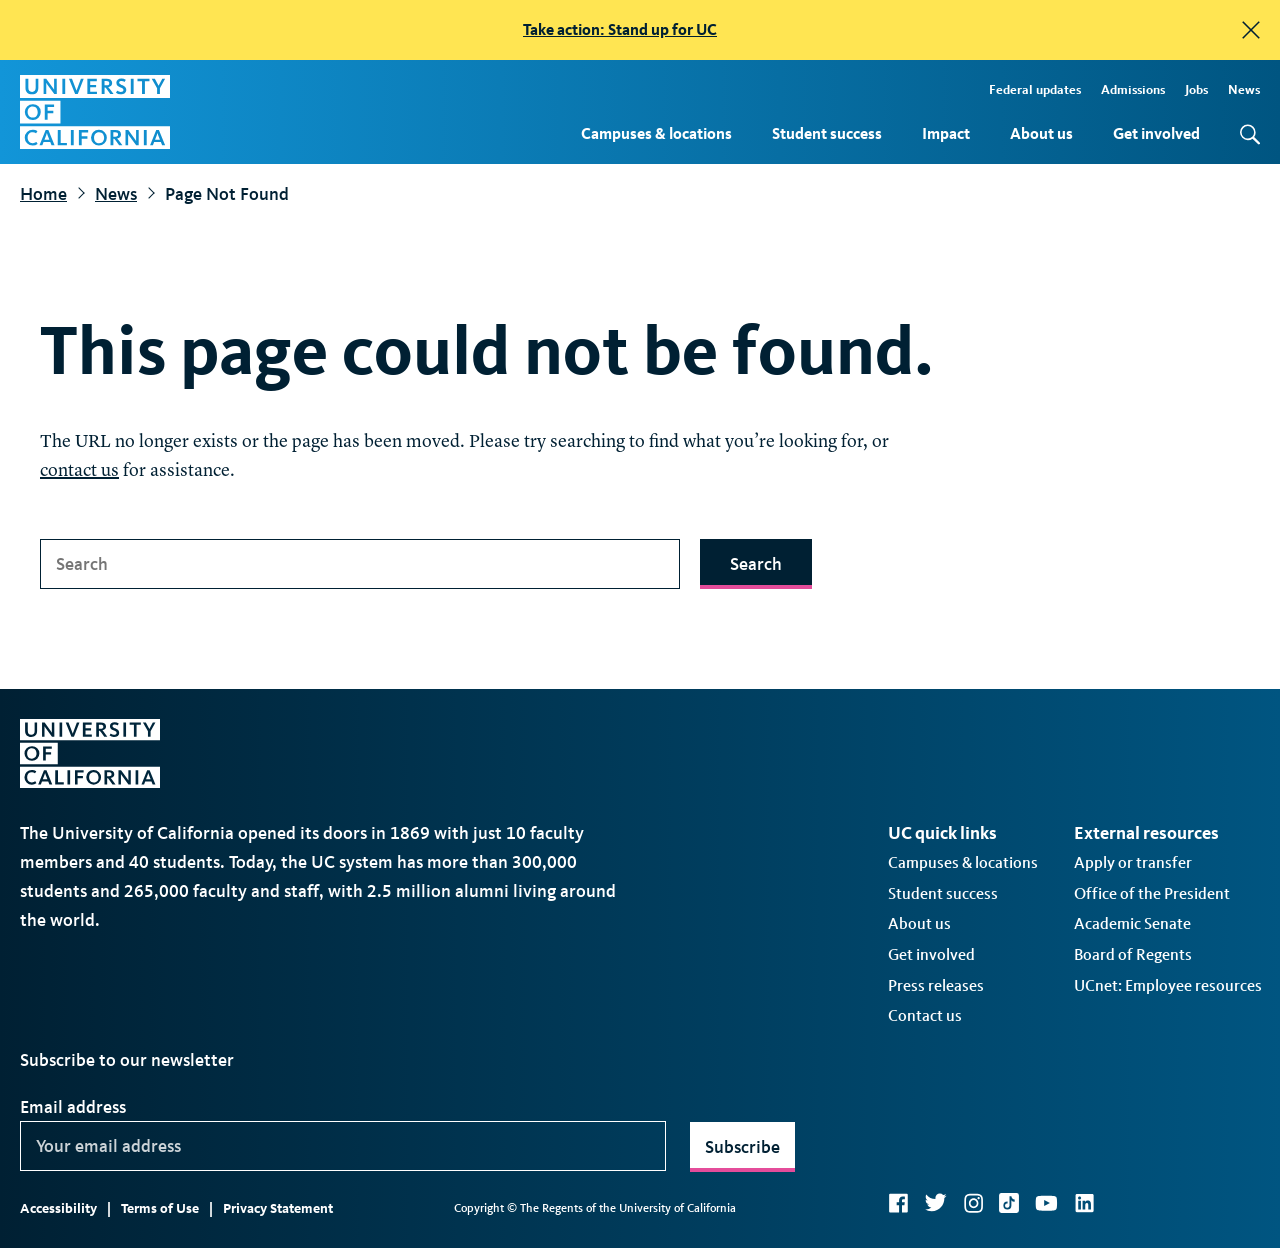 The height and width of the screenshot is (1248, 1280). Describe the element at coordinates (1251, 30) in the screenshot. I see `[close]` at that location.